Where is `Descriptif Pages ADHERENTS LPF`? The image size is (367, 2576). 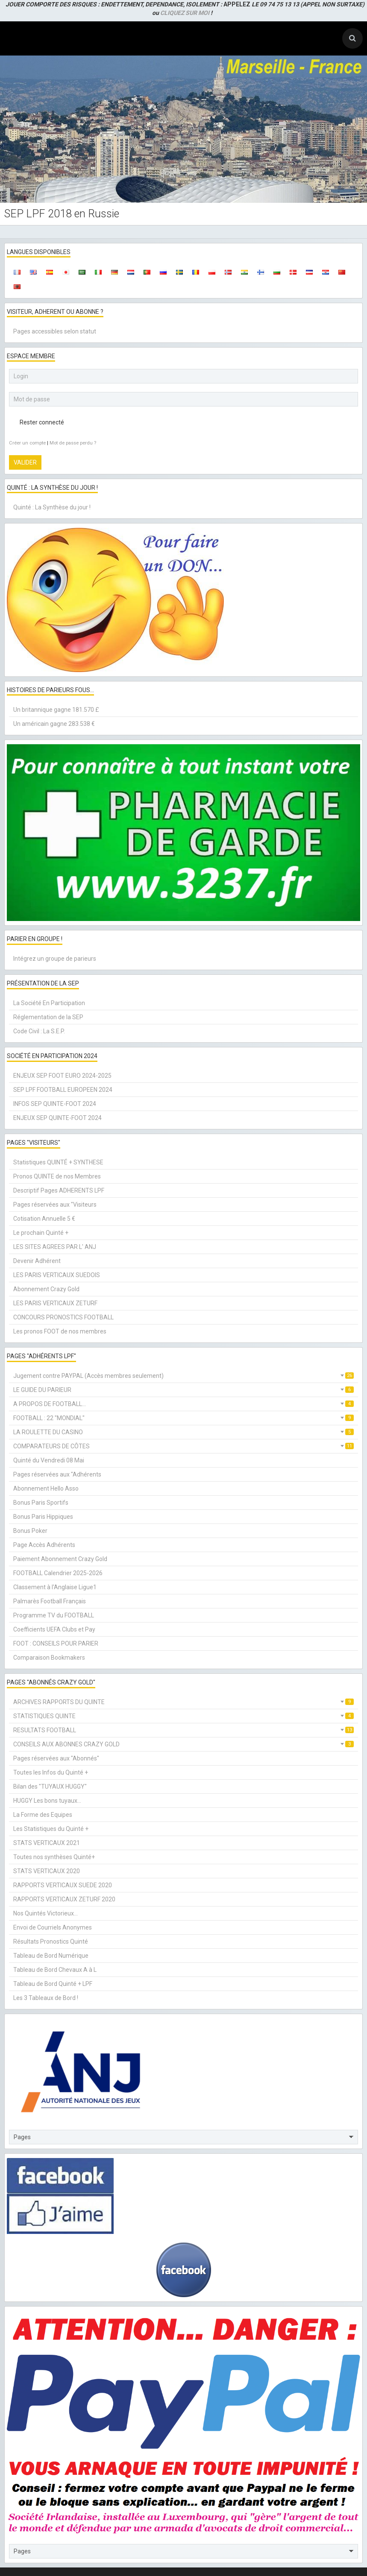
Descriptif Pages ADHERENTS LPF is located at coordinates (58, 1190).